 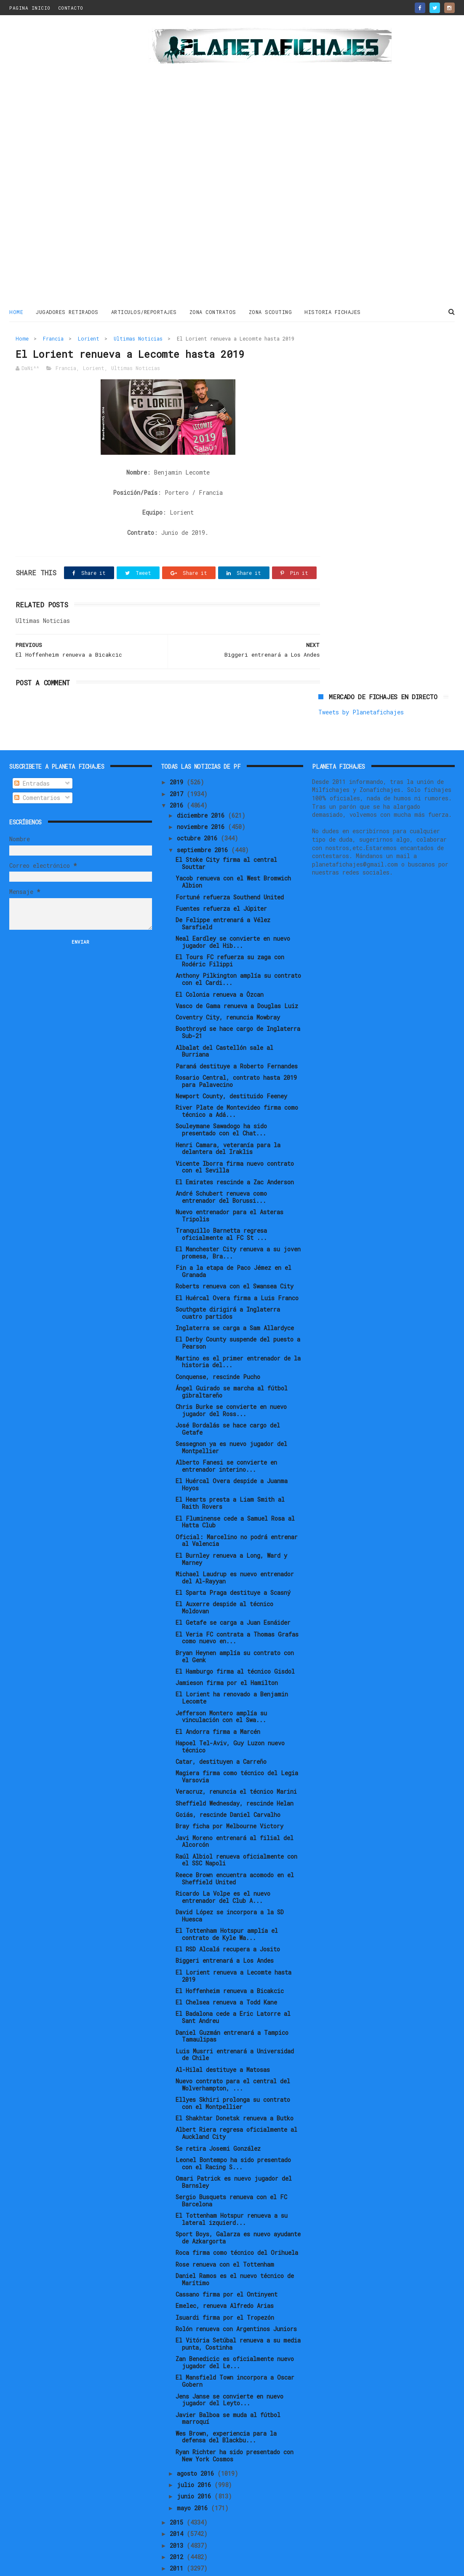 What do you see at coordinates (220, 965) in the screenshot?
I see `El Colonia renueva a Özcan` at bounding box center [220, 965].